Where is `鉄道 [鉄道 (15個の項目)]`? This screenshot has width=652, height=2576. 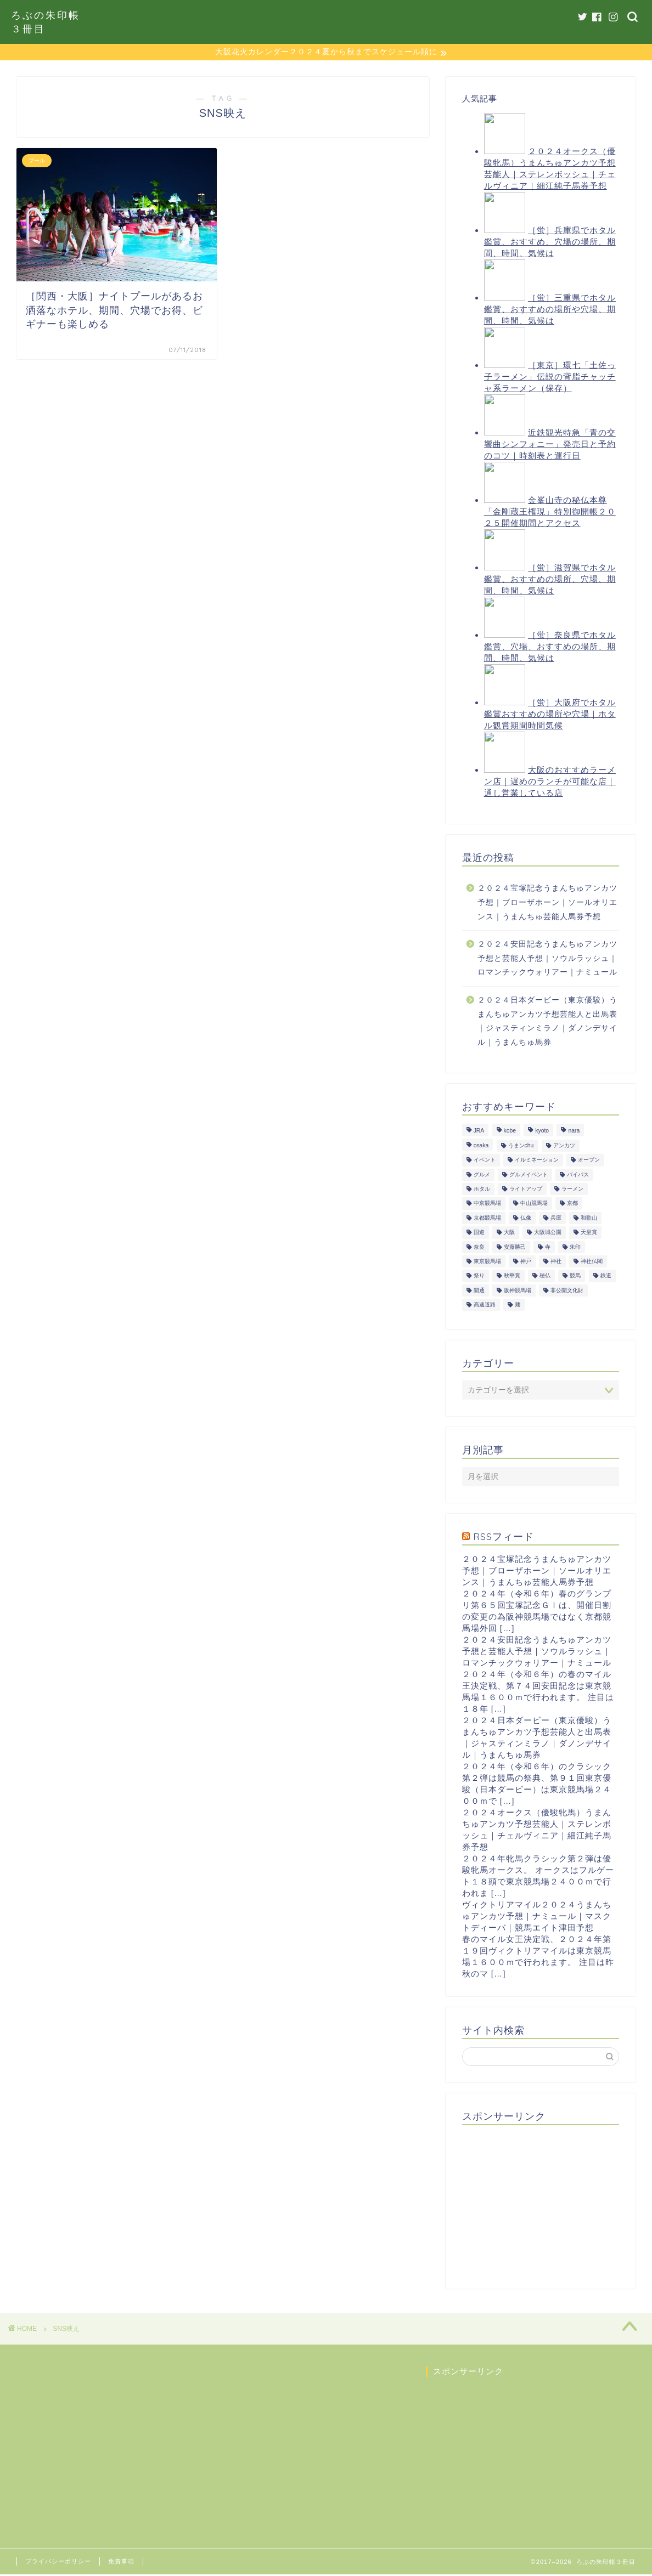 鉄道 [鉄道 (15個の項目)] is located at coordinates (605, 1278).